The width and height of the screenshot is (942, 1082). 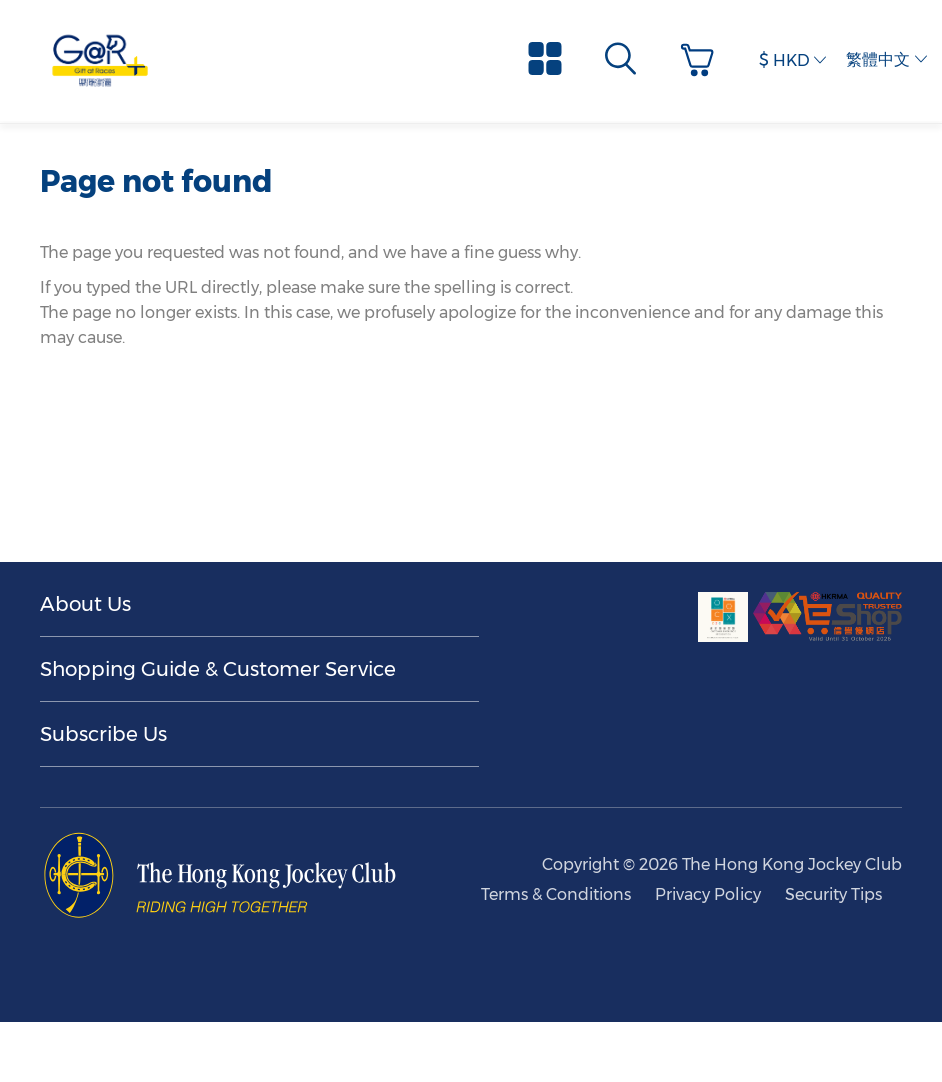 I want to click on Security Tips, so click(x=833, y=894).